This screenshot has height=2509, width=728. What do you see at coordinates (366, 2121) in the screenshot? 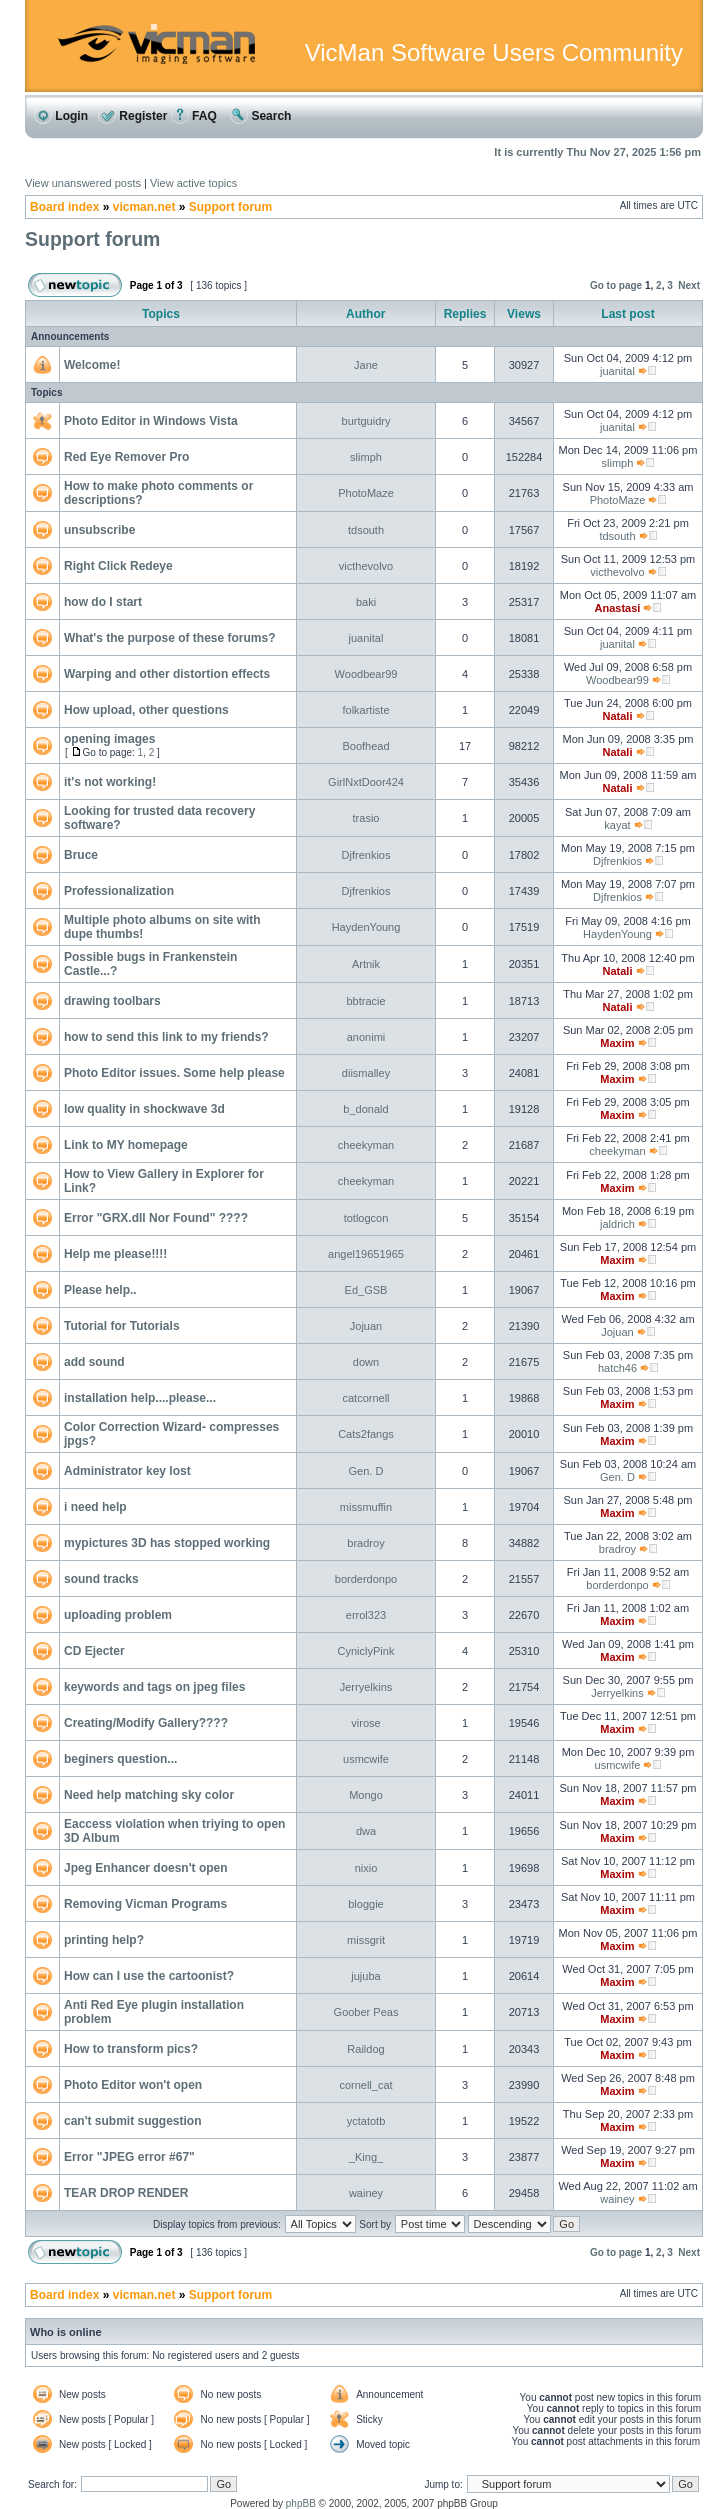
I see `yctatotb` at bounding box center [366, 2121].